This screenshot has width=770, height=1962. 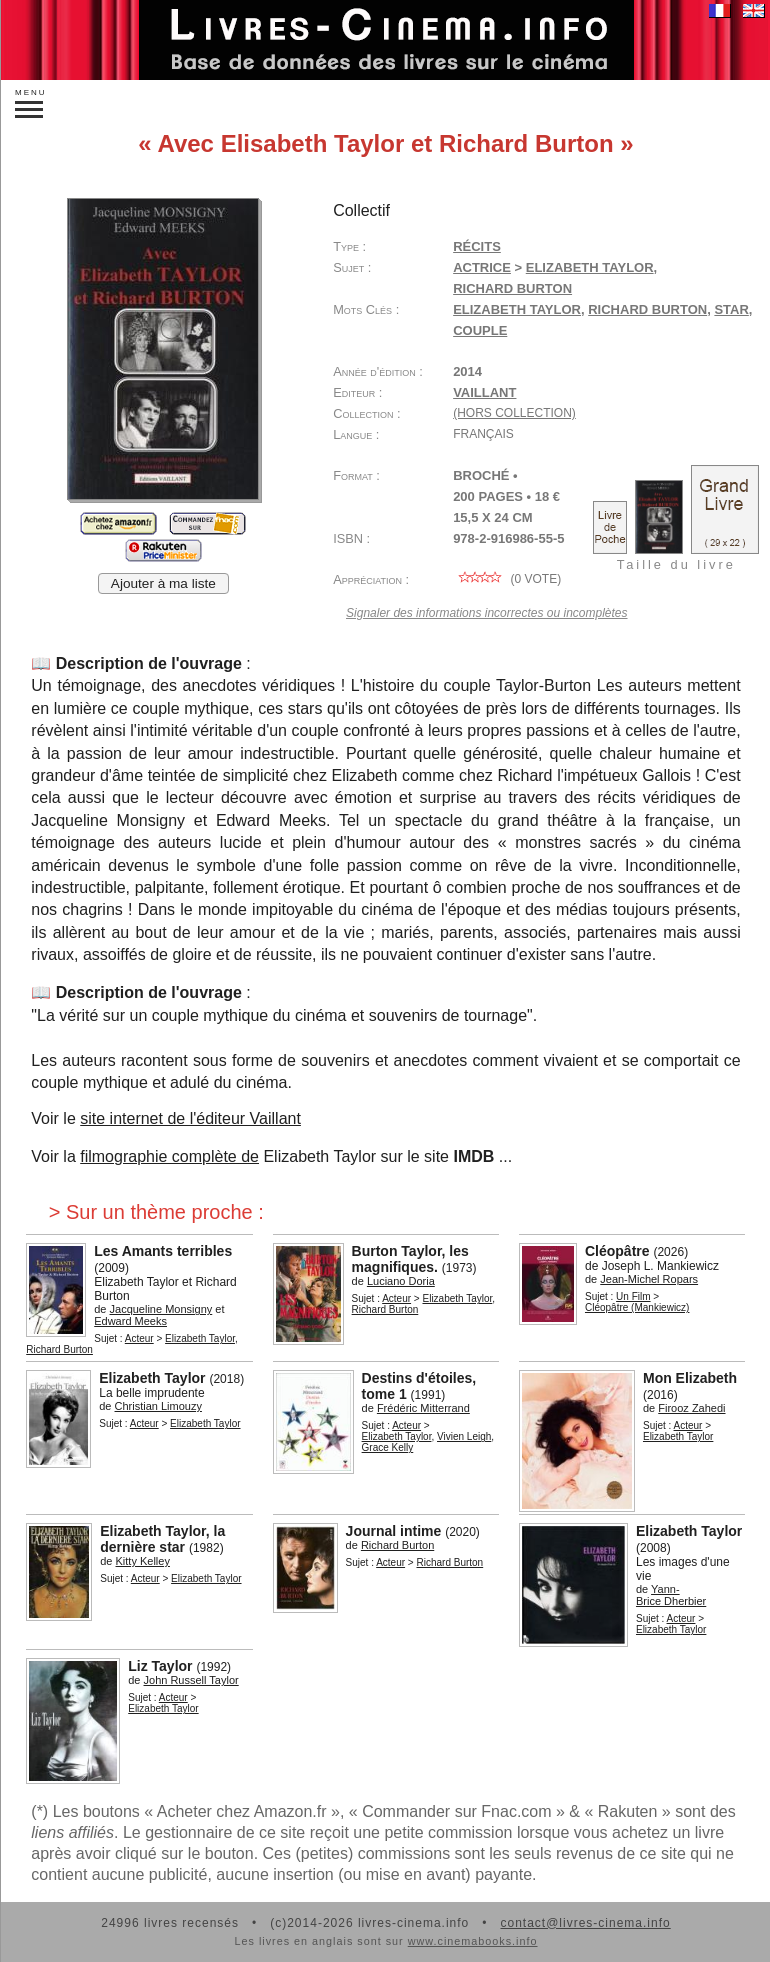 I want to click on site internet de l'éditeur Vaillant, so click(x=190, y=1118).